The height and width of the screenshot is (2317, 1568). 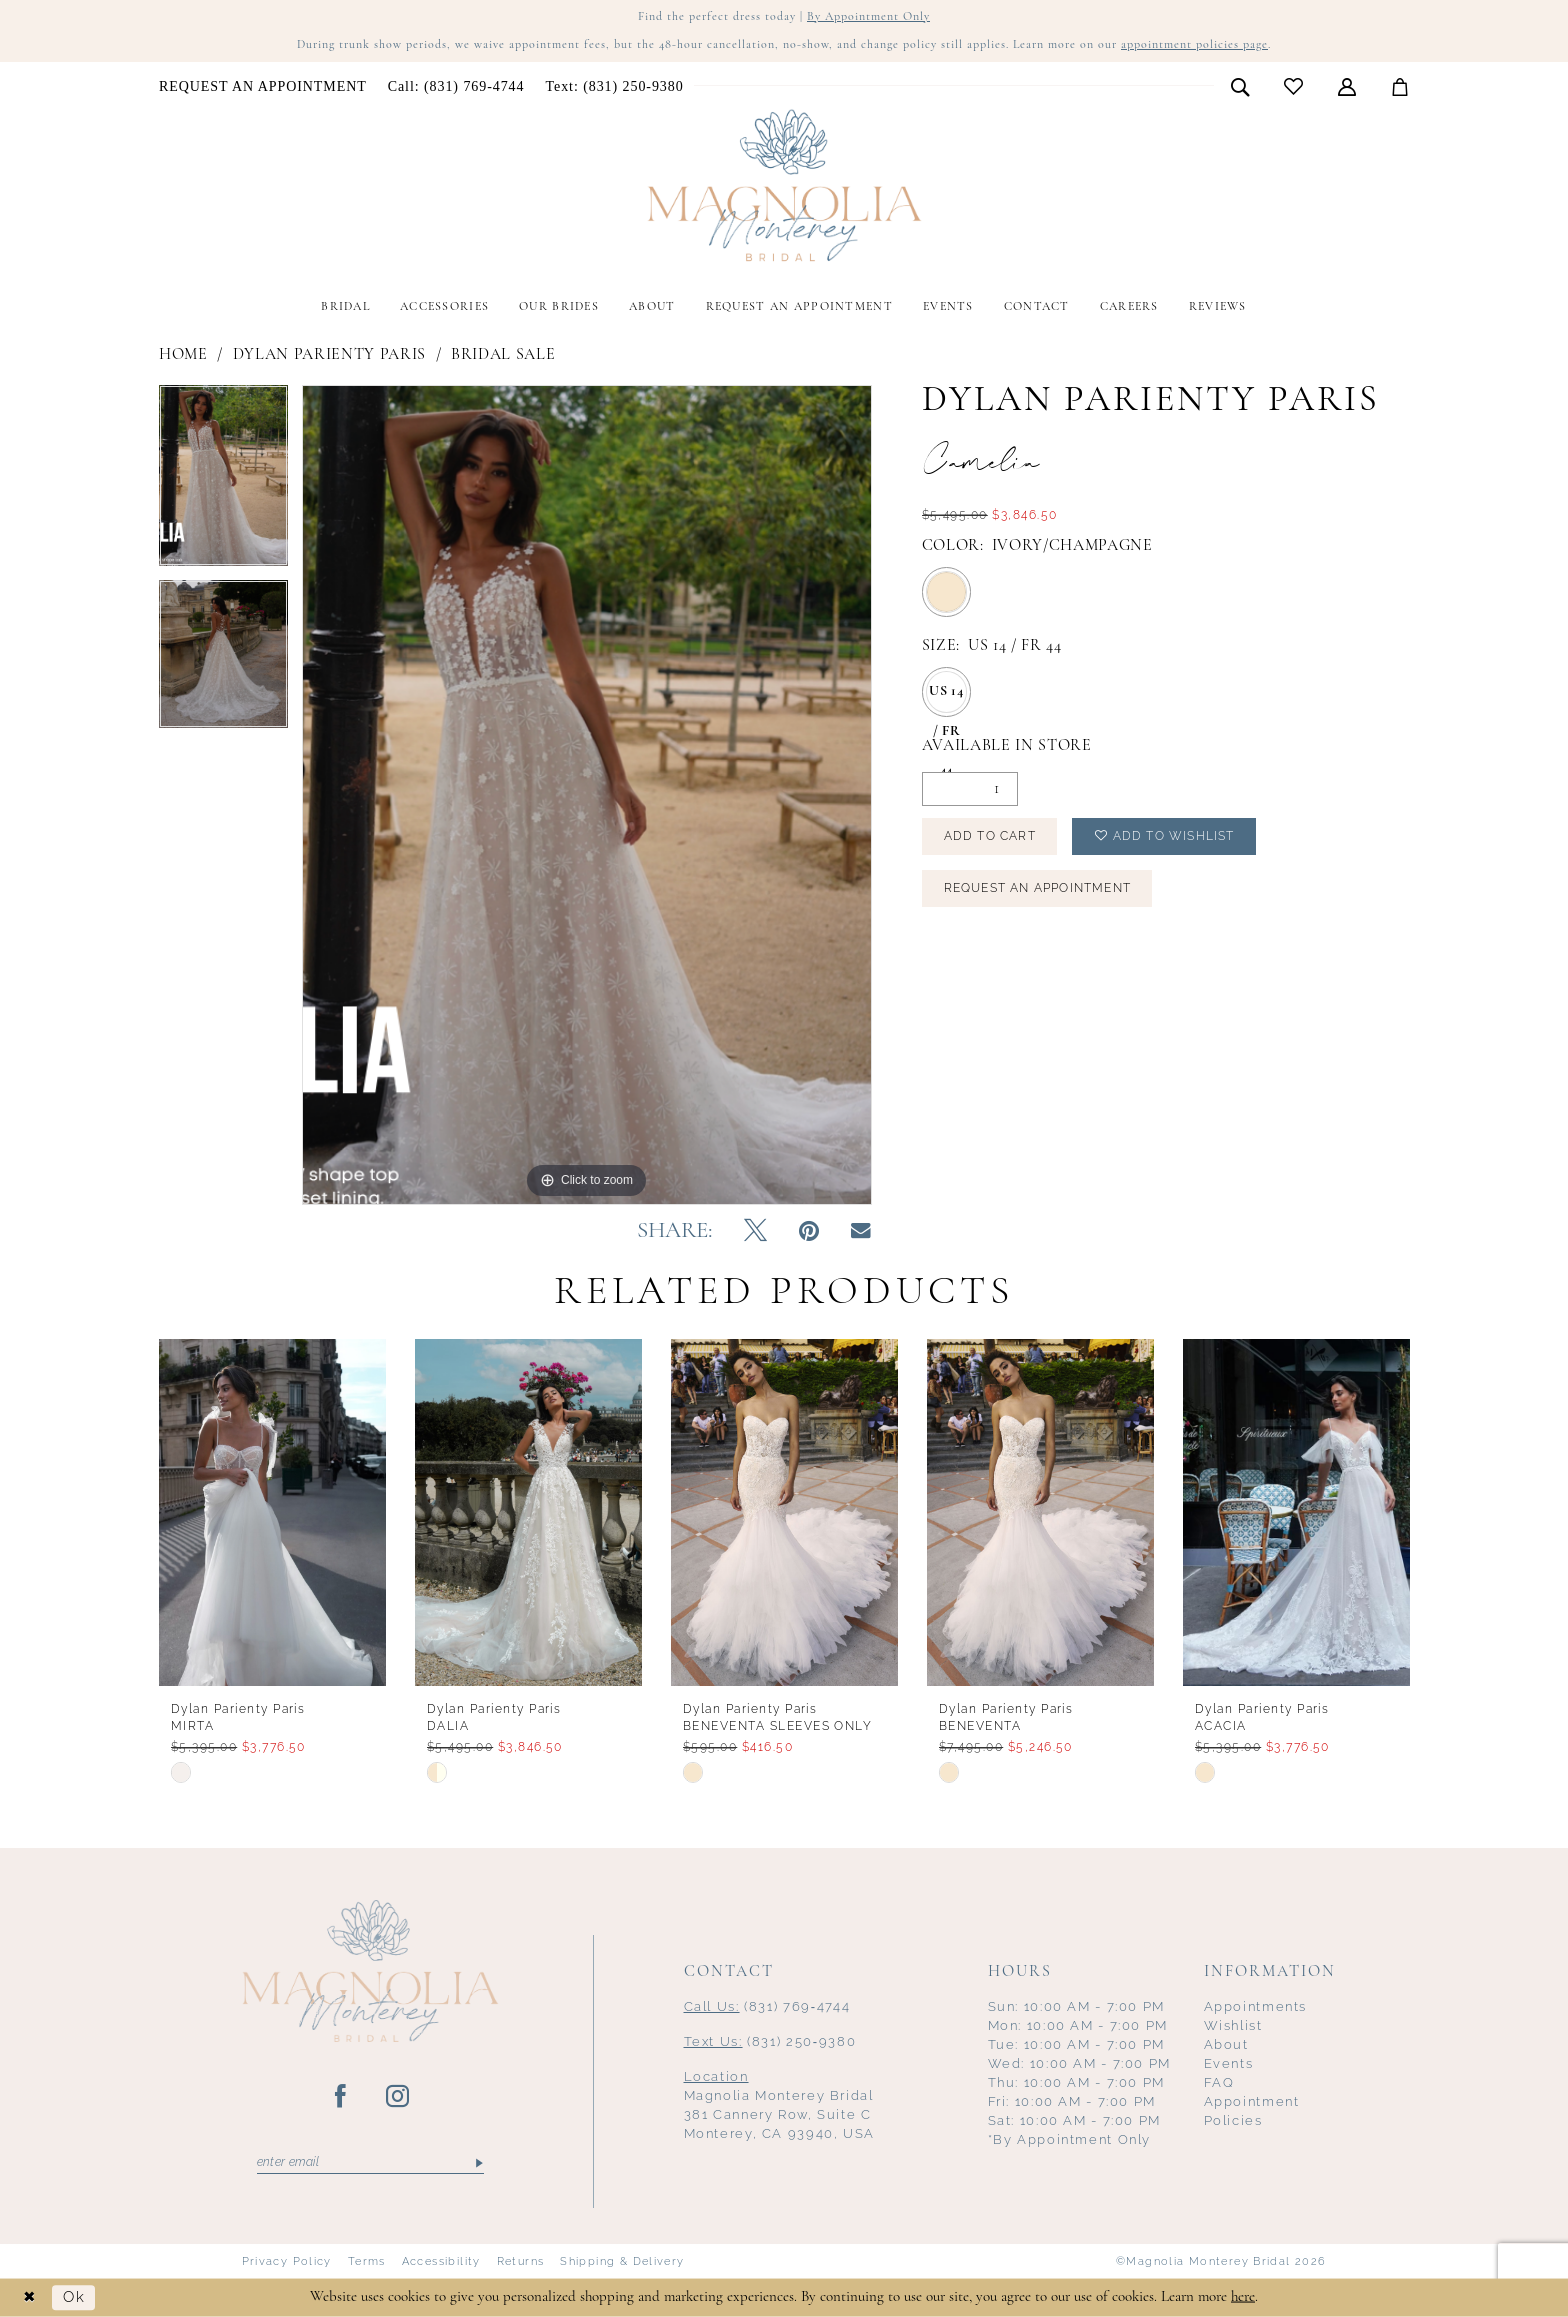 I want to click on Ok [Submit Dialog], so click(x=74, y=2297).